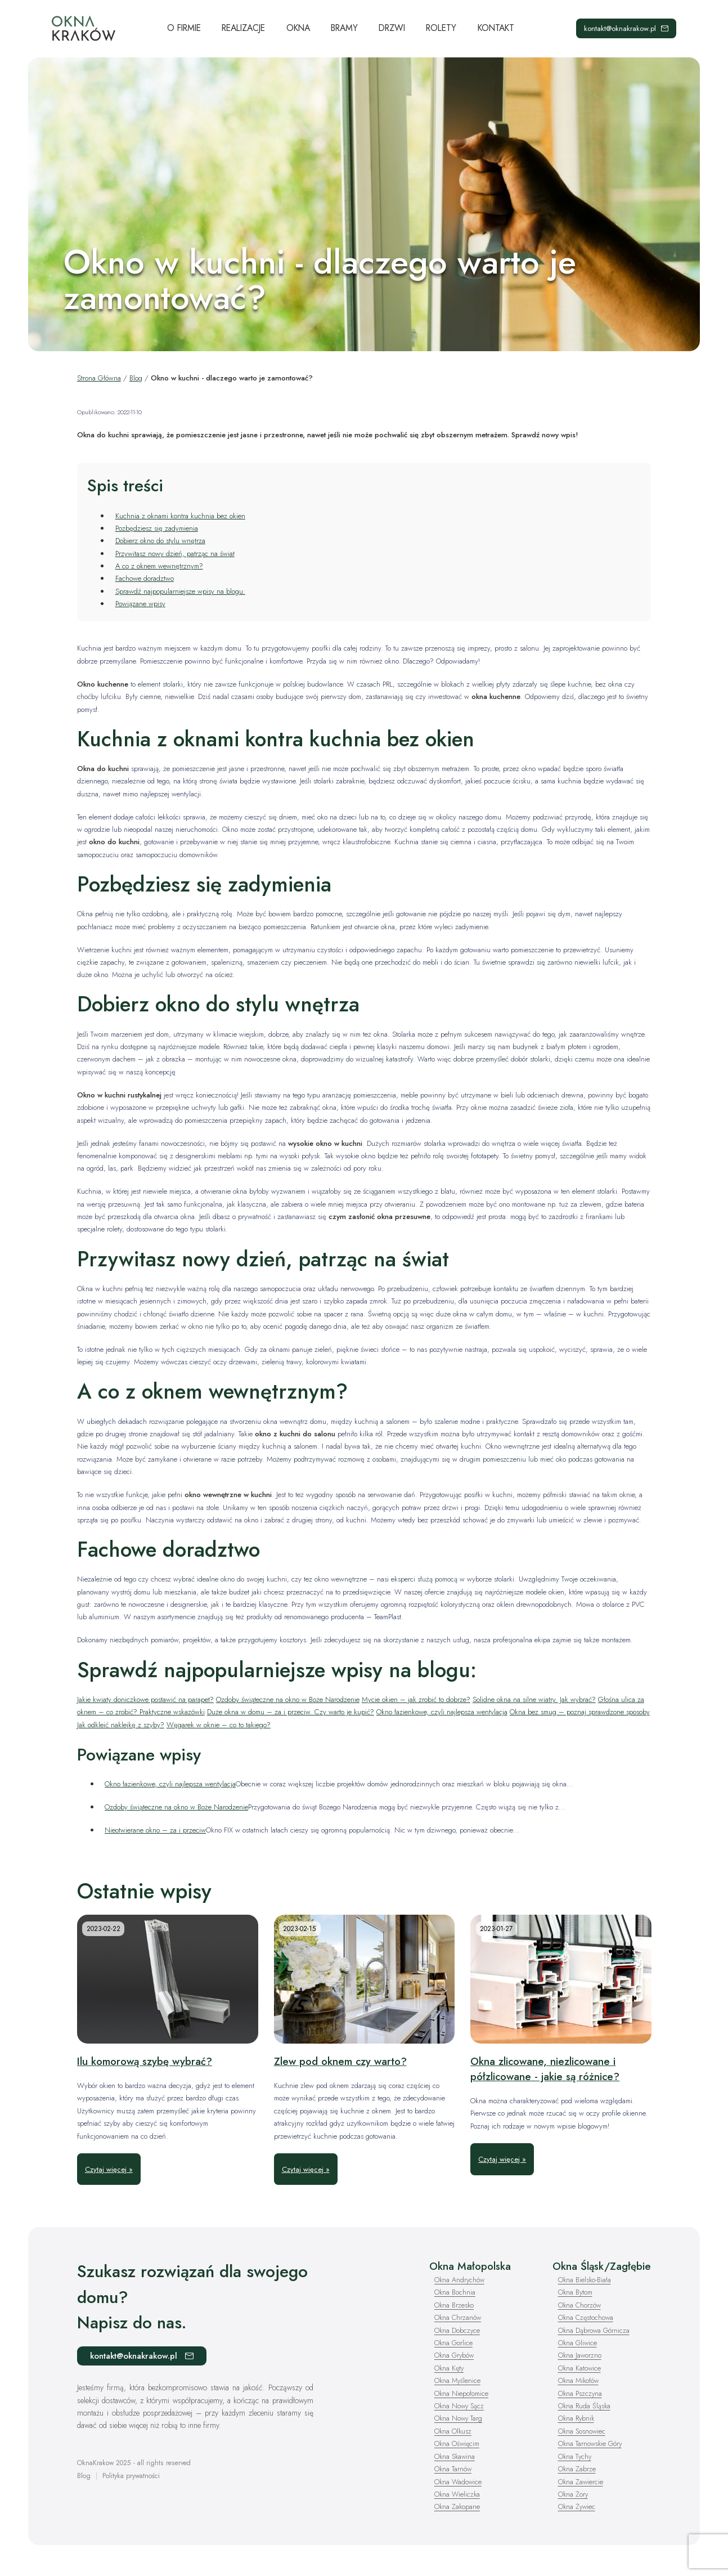 The height and width of the screenshot is (2576, 728). I want to click on Przywitasz nowy dzień, patrząc na świat, so click(175, 553).